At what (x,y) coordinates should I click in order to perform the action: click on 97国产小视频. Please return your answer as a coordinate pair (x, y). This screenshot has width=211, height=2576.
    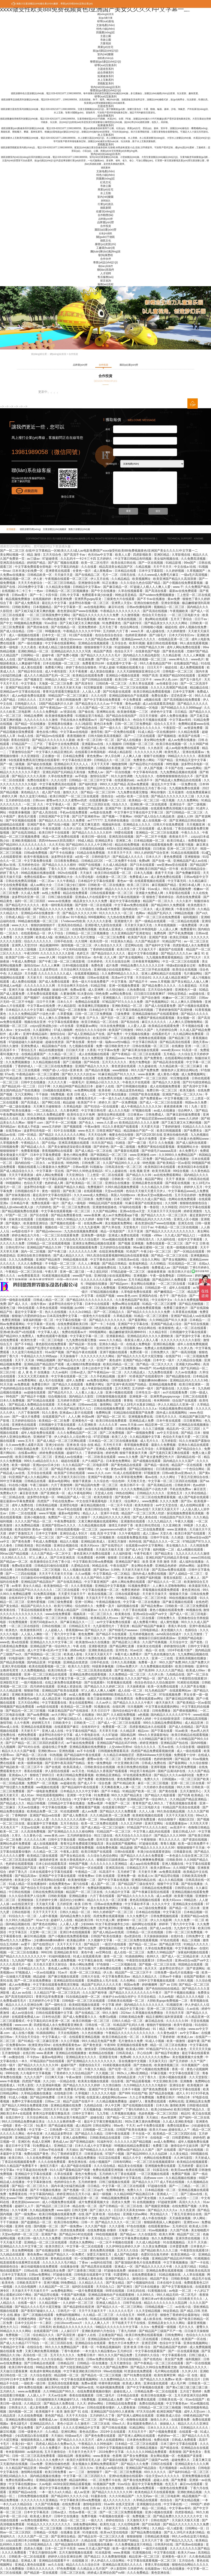
    Looking at the image, I should click on (115, 2155).